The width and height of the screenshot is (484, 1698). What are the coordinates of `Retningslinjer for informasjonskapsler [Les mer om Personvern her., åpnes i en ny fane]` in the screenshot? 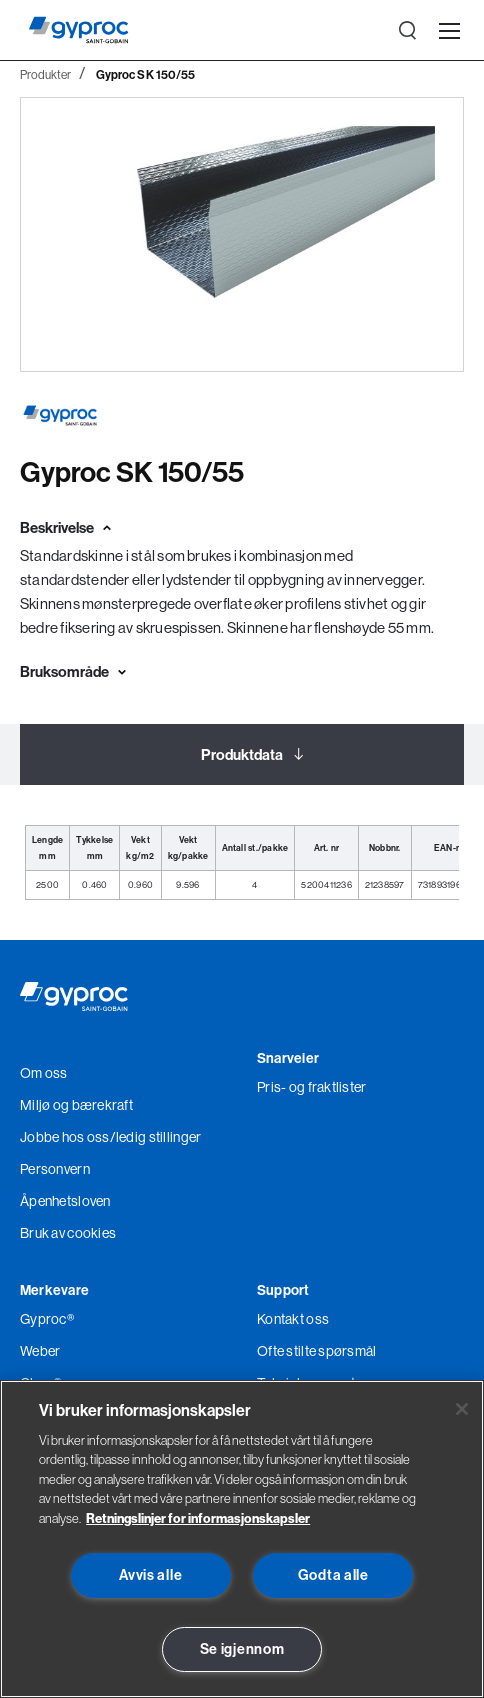 It's located at (198, 1518).